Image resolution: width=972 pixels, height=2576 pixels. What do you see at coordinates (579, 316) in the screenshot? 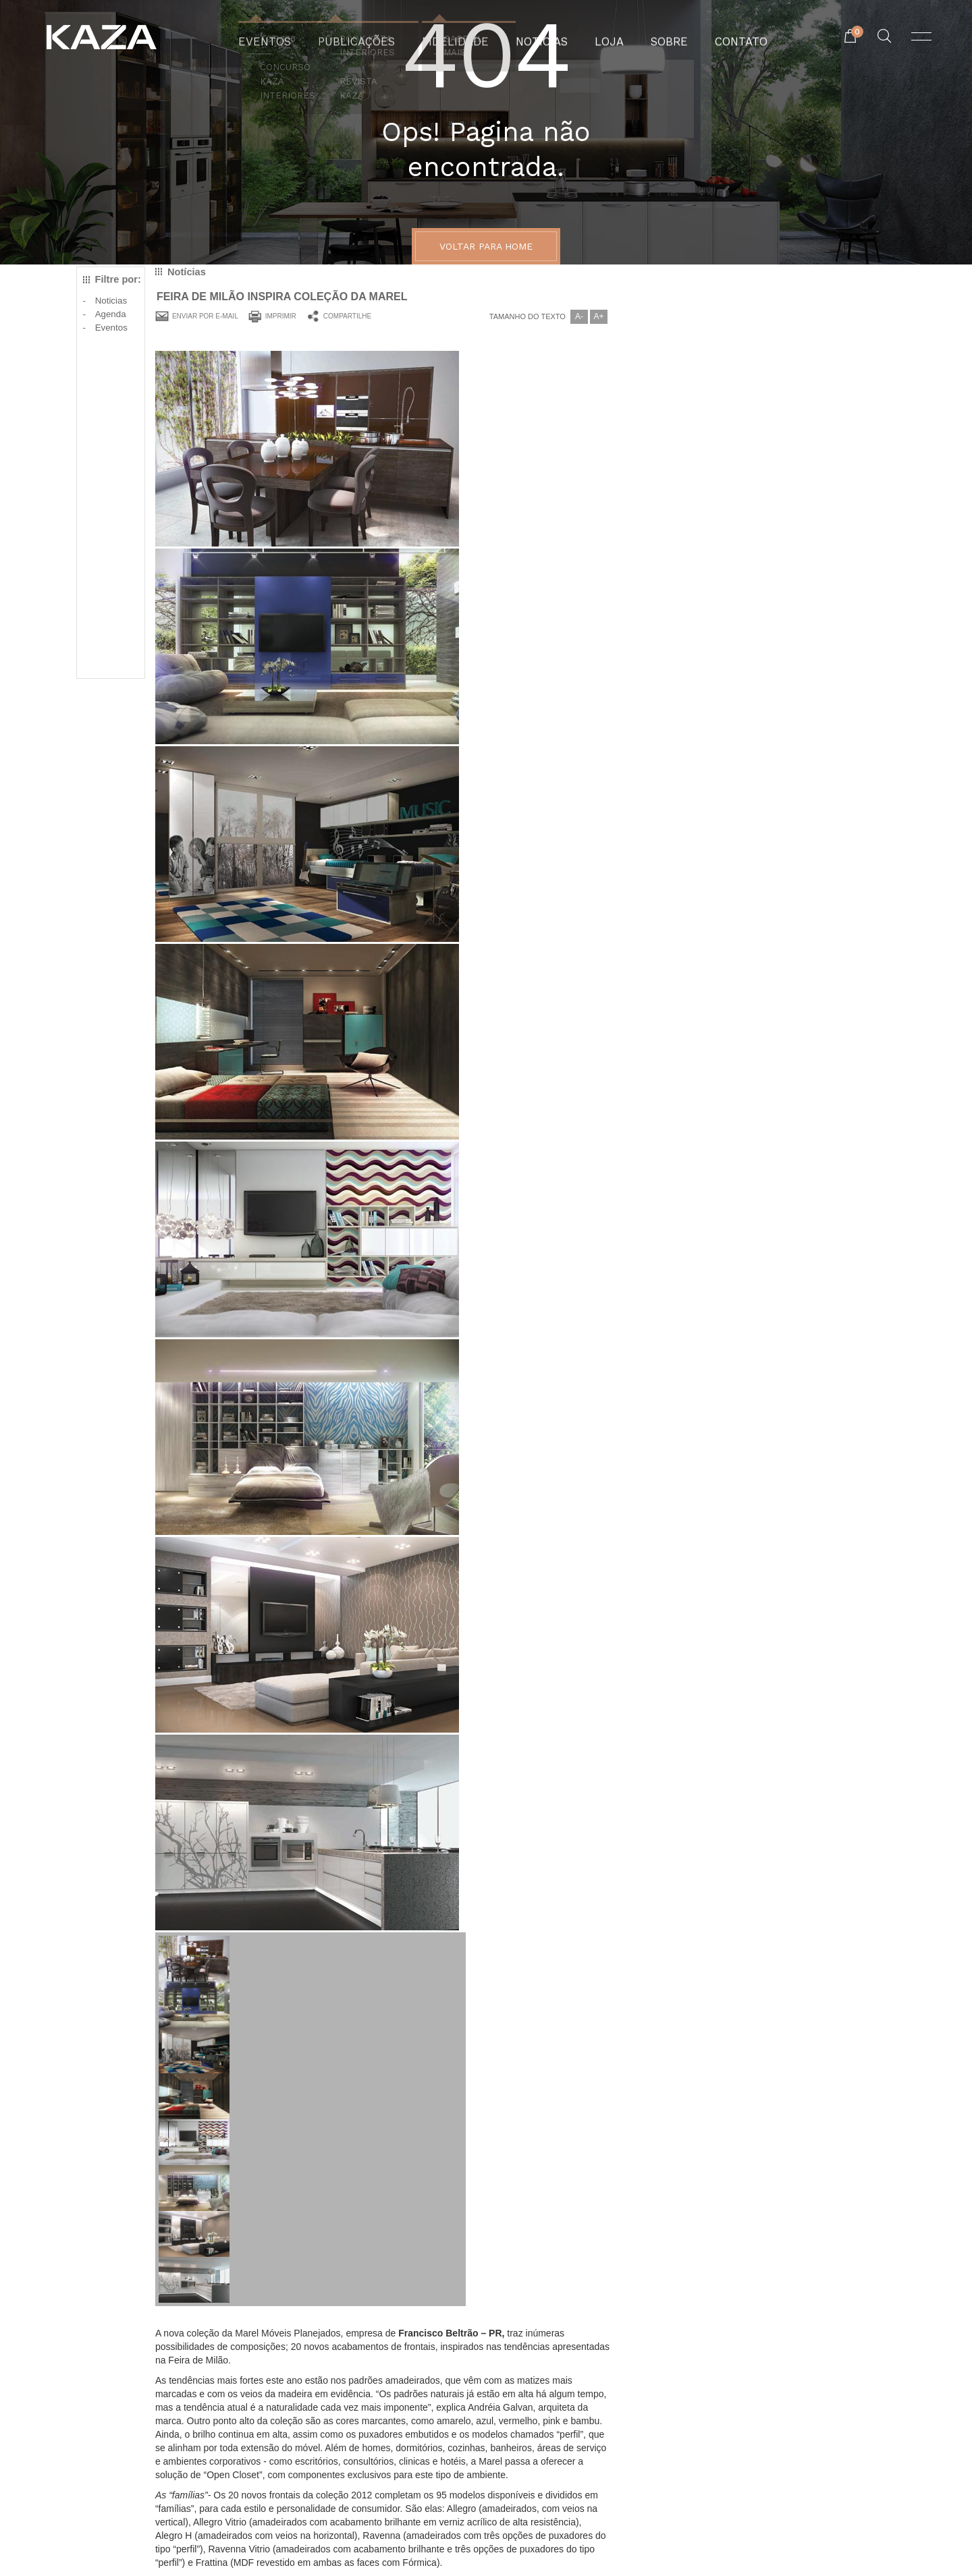
I see `A-` at bounding box center [579, 316].